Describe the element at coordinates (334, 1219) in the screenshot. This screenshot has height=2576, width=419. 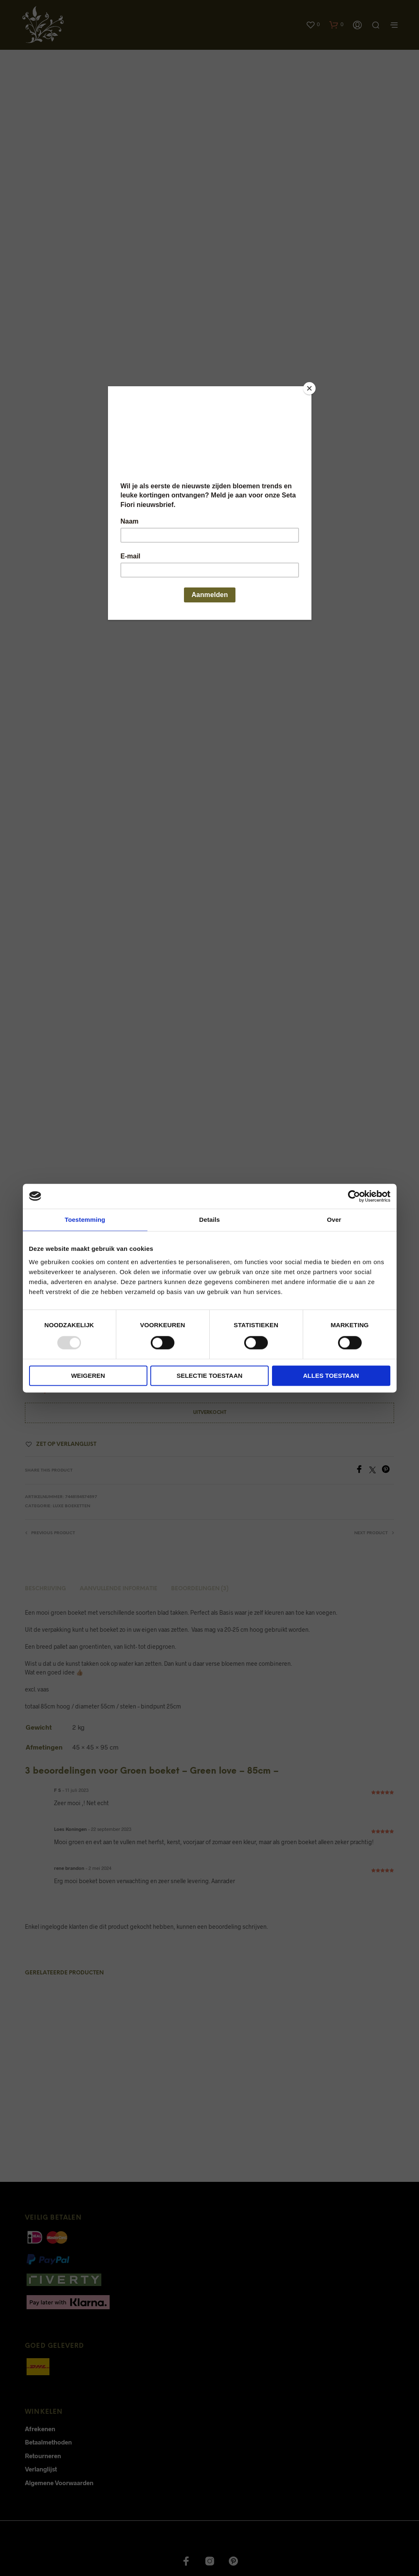
I see `Over [tab]` at that location.